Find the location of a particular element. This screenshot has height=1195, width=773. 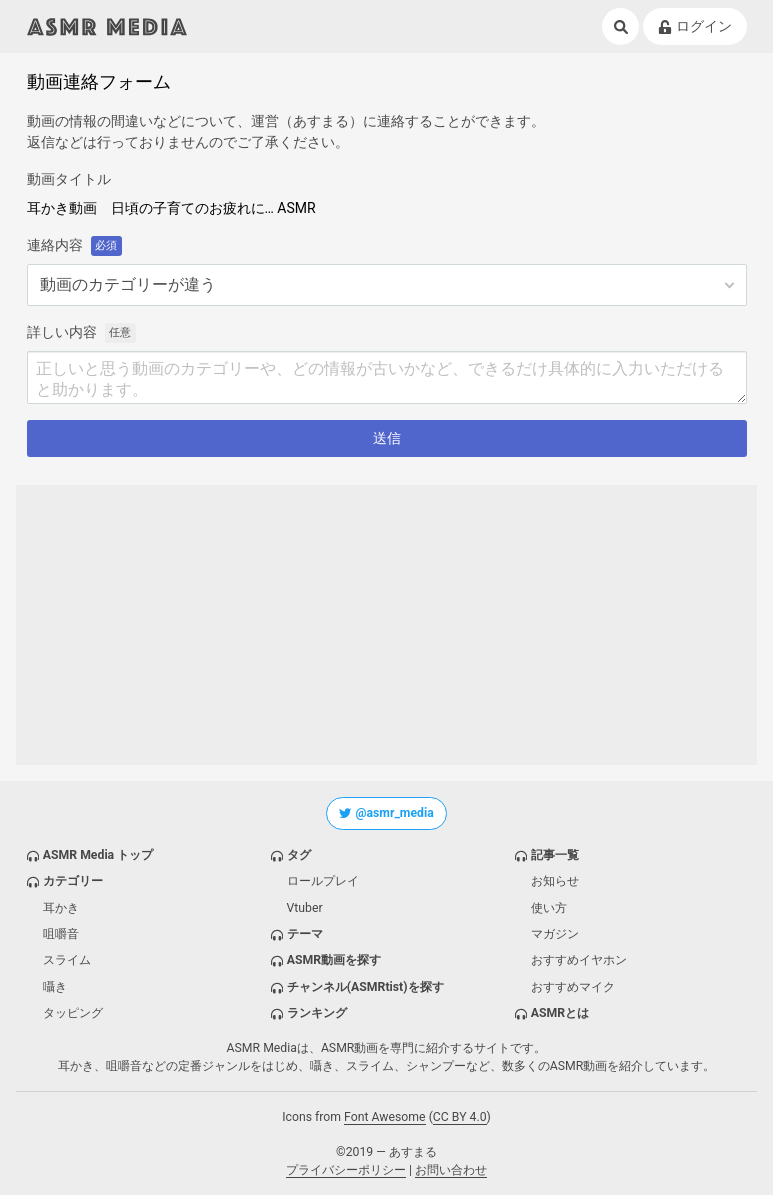

ロールプレイ is located at coordinates (323, 881).